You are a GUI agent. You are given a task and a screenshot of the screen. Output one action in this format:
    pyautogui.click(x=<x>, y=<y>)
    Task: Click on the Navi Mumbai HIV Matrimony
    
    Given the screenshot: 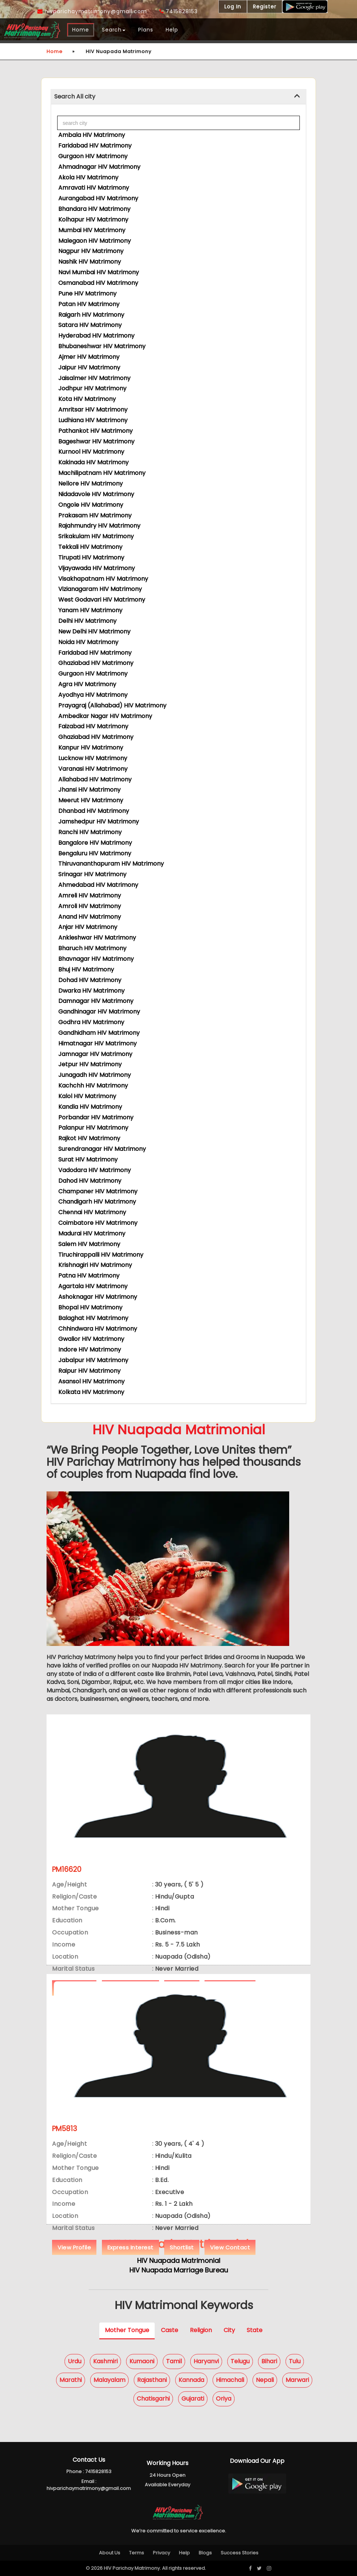 What is the action you would take?
    pyautogui.click(x=98, y=272)
    